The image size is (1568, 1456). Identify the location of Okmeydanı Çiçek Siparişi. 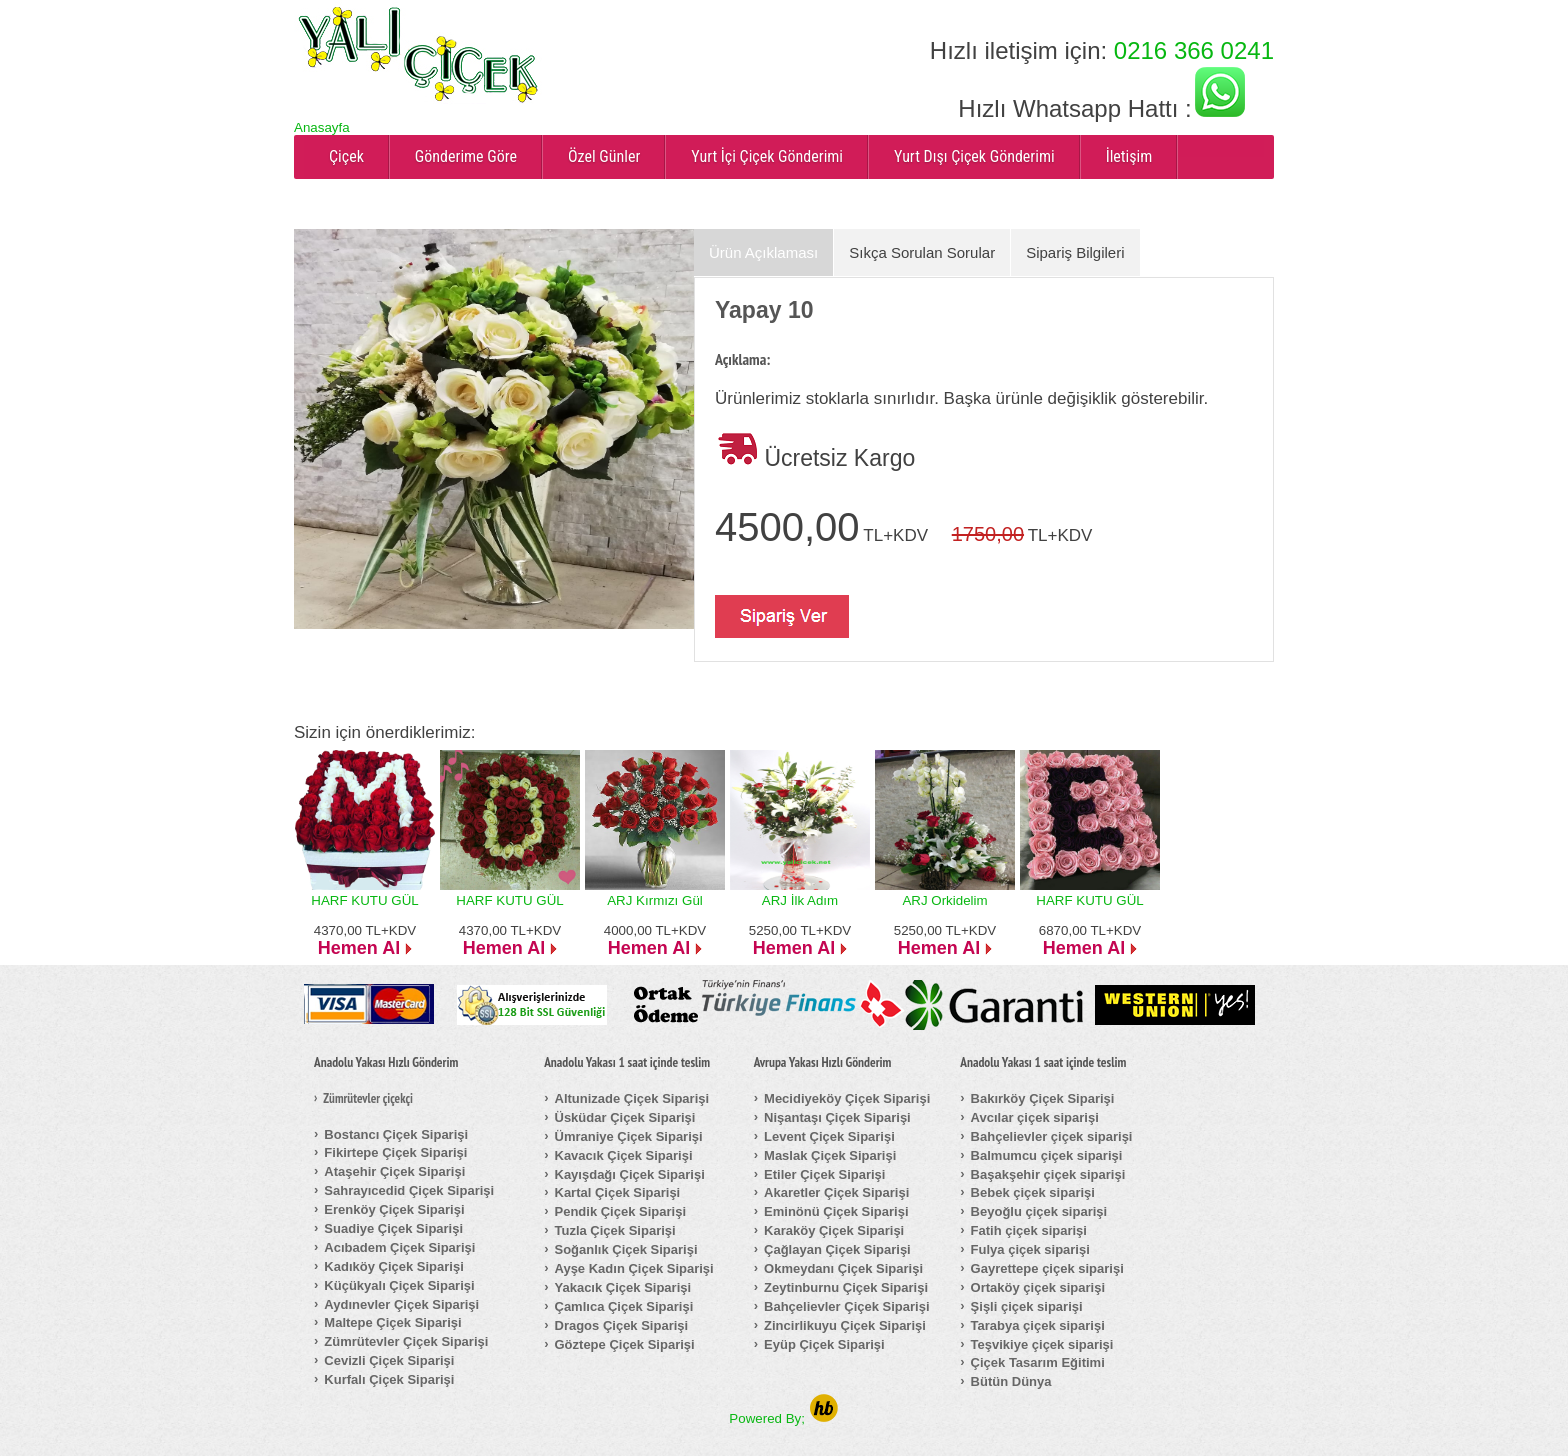
(843, 1268).